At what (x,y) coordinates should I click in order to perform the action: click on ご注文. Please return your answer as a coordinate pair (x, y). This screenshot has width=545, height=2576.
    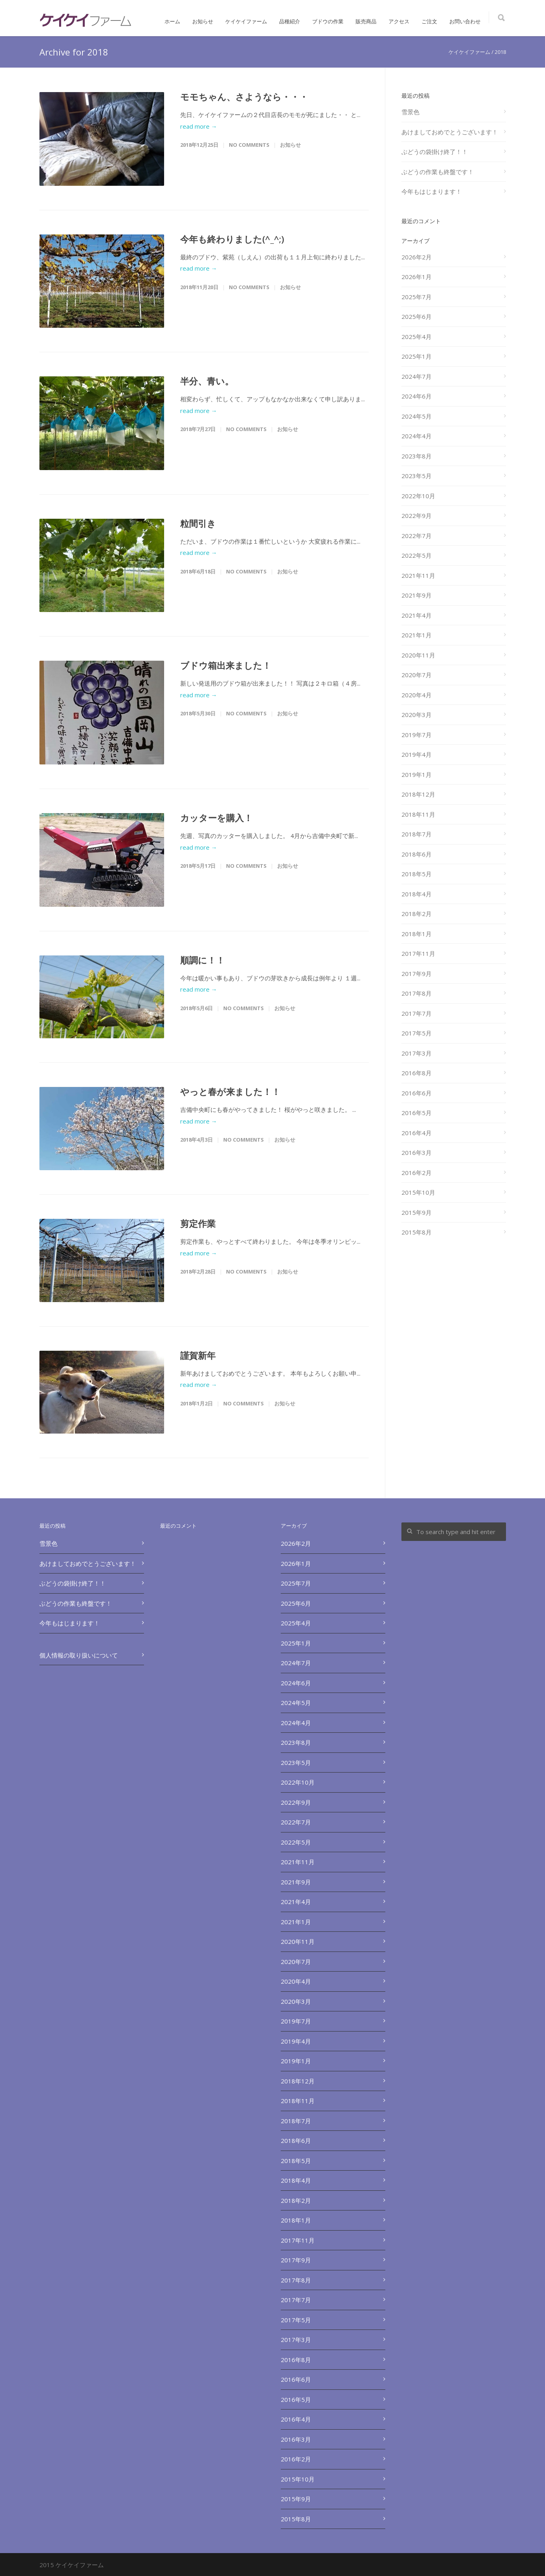
    Looking at the image, I should click on (429, 21).